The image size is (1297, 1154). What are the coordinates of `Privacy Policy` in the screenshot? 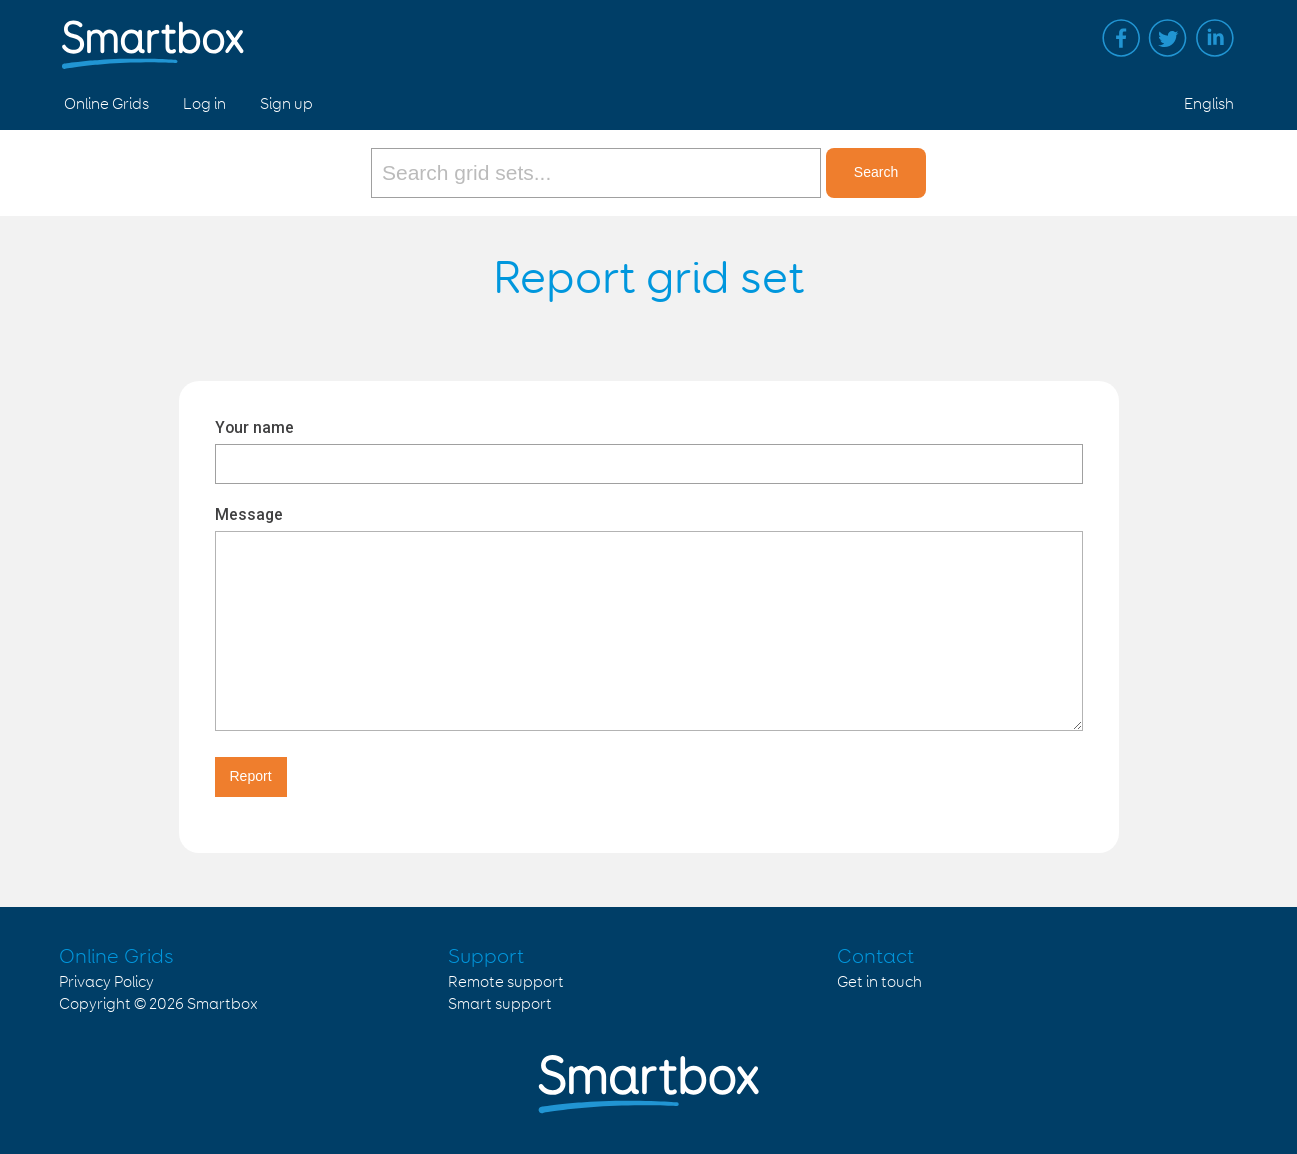 It's located at (106, 982).